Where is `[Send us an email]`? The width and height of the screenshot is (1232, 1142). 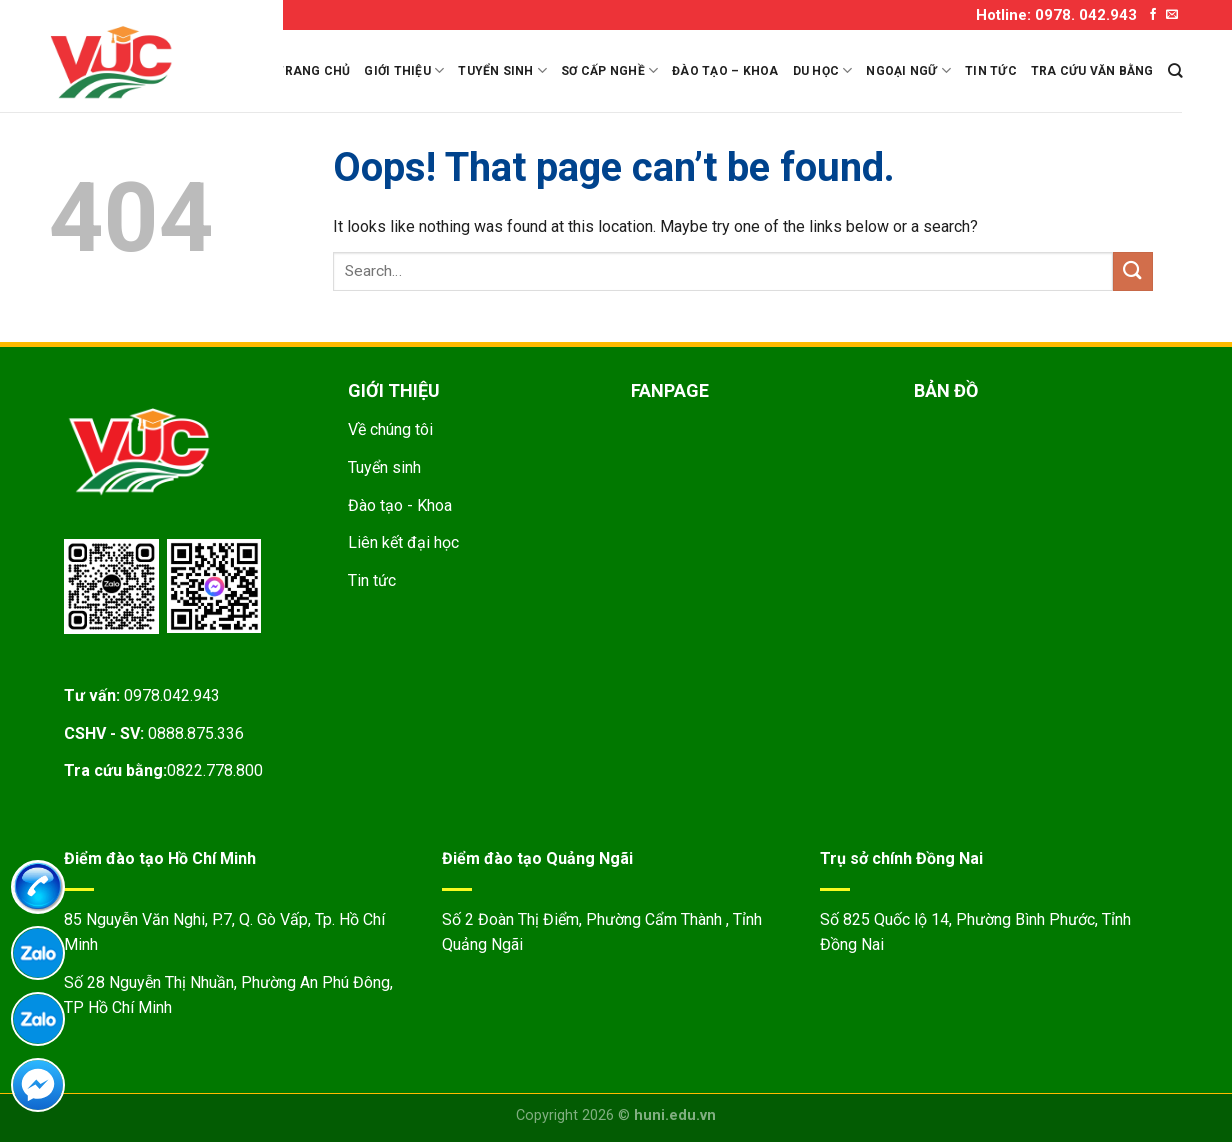
[Send us an email] is located at coordinates (1172, 15).